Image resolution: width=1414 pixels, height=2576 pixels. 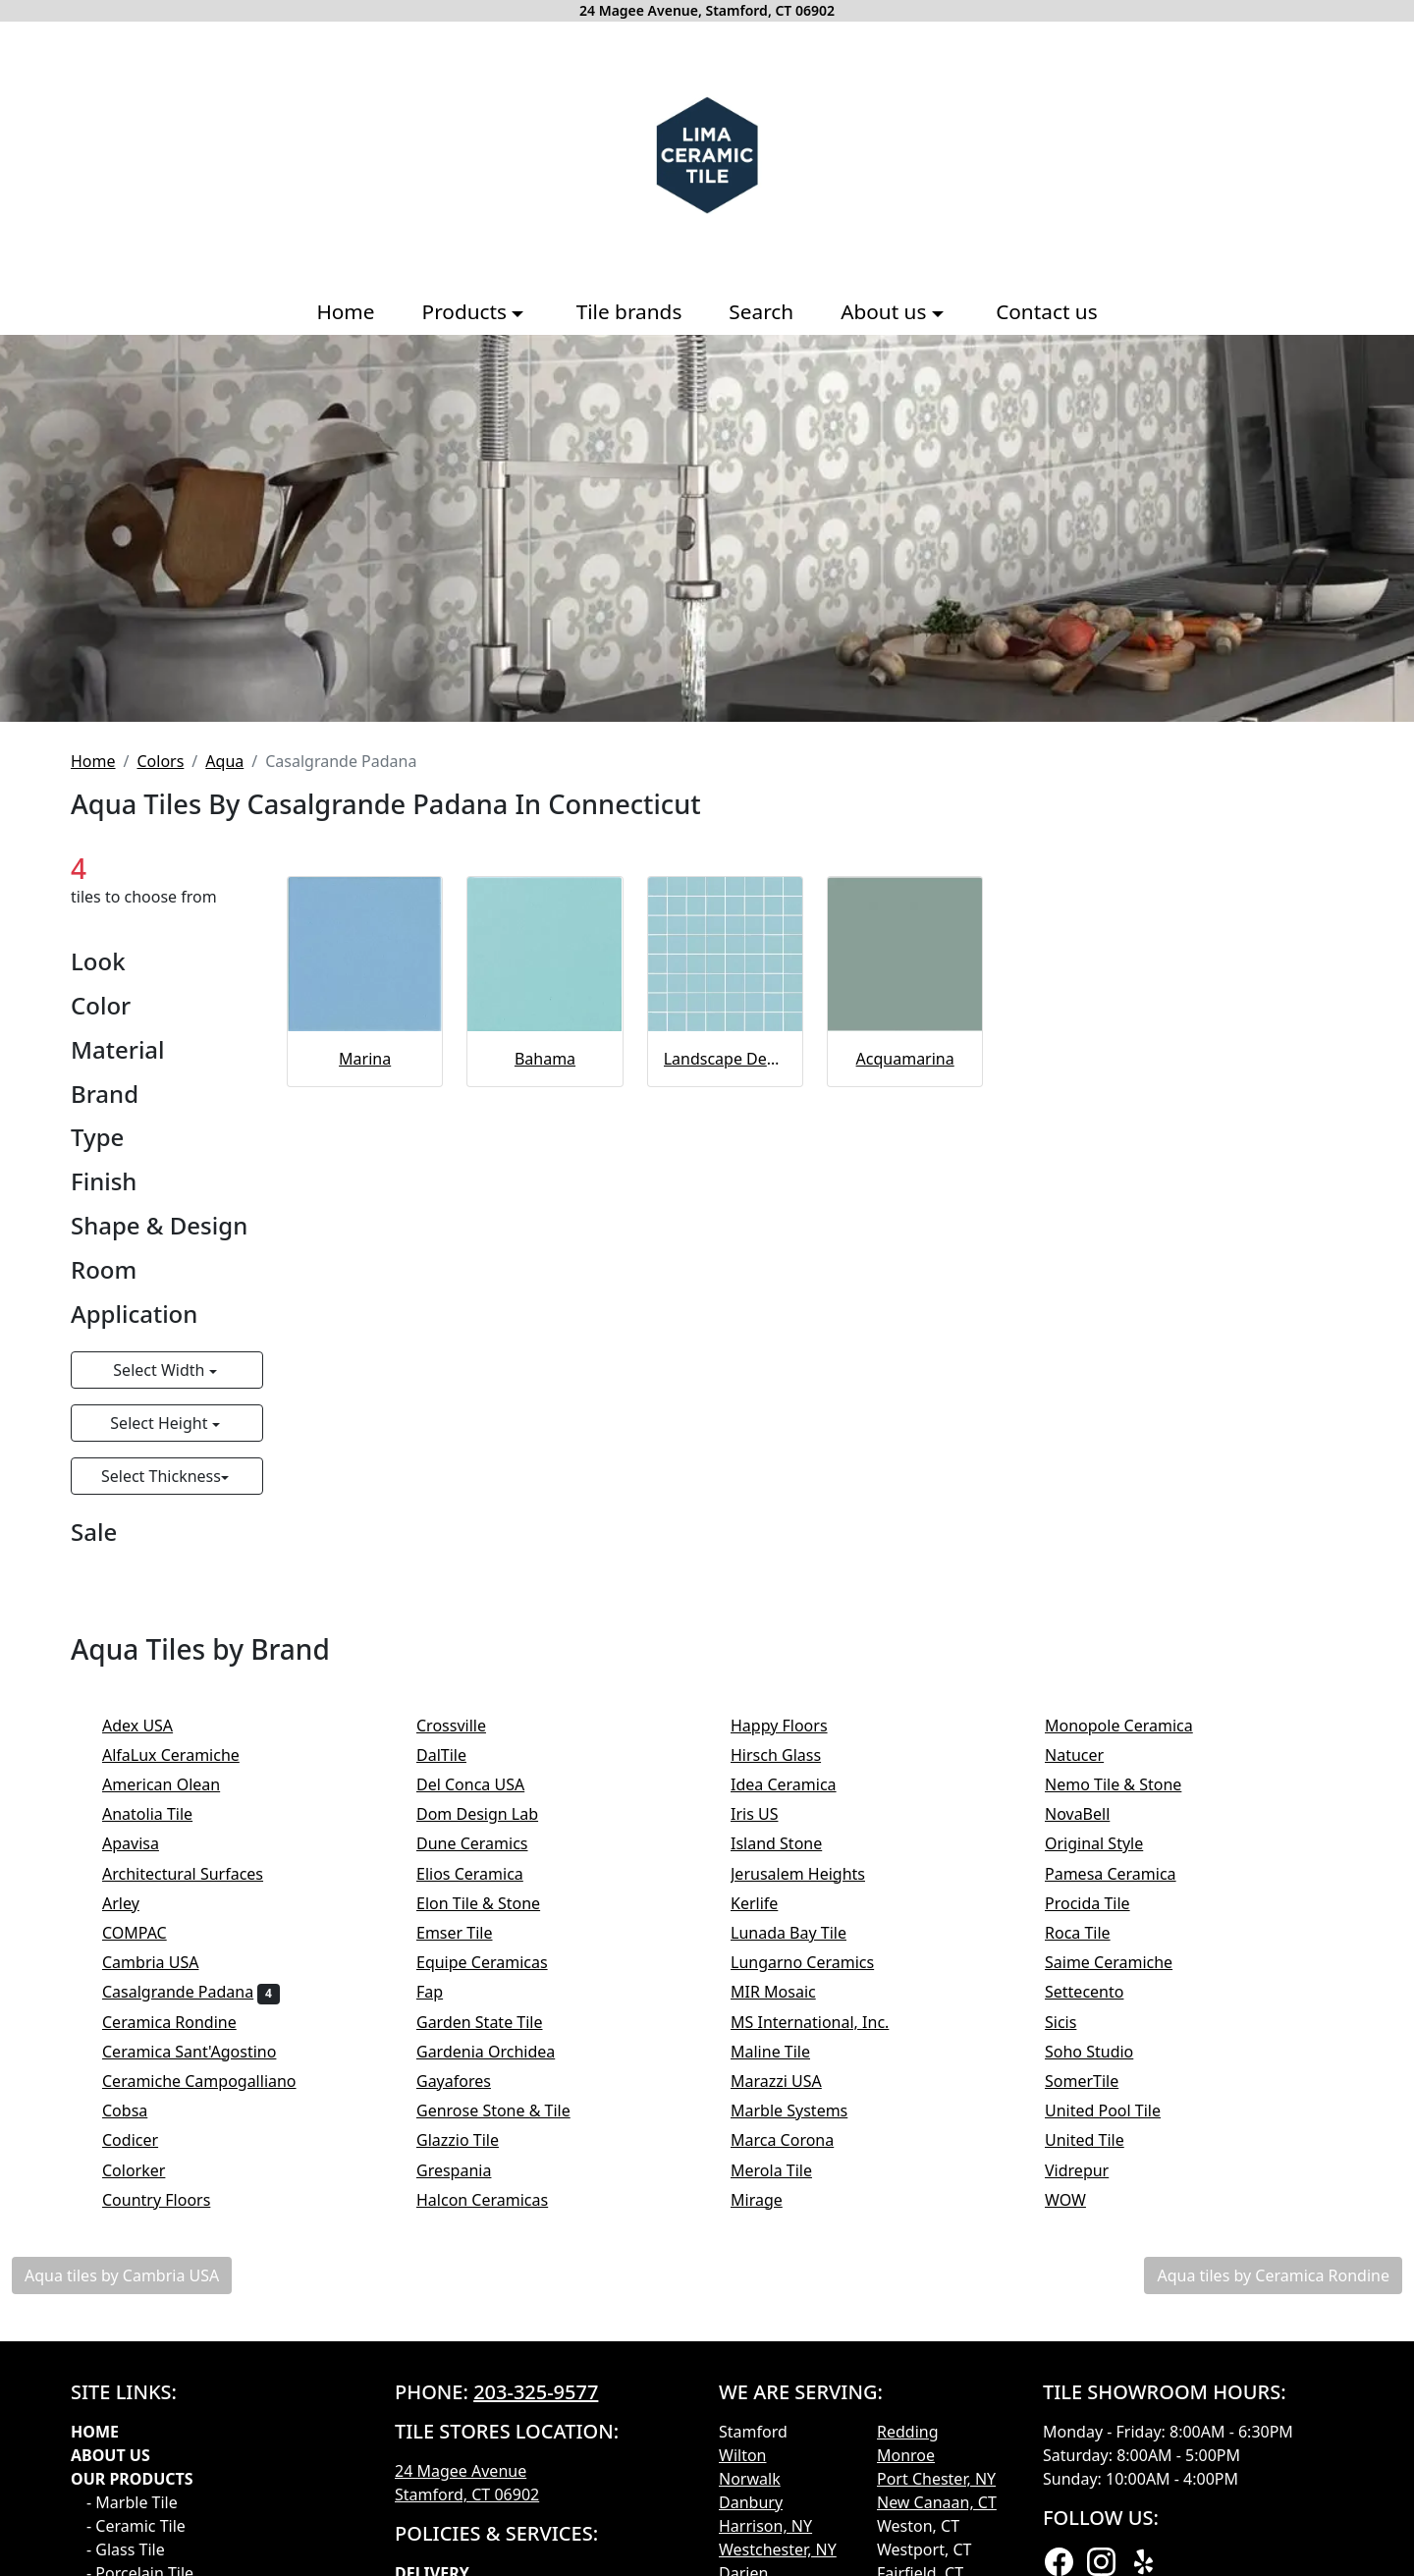 What do you see at coordinates (1100, 1903) in the screenshot?
I see `Procida Tile` at bounding box center [1100, 1903].